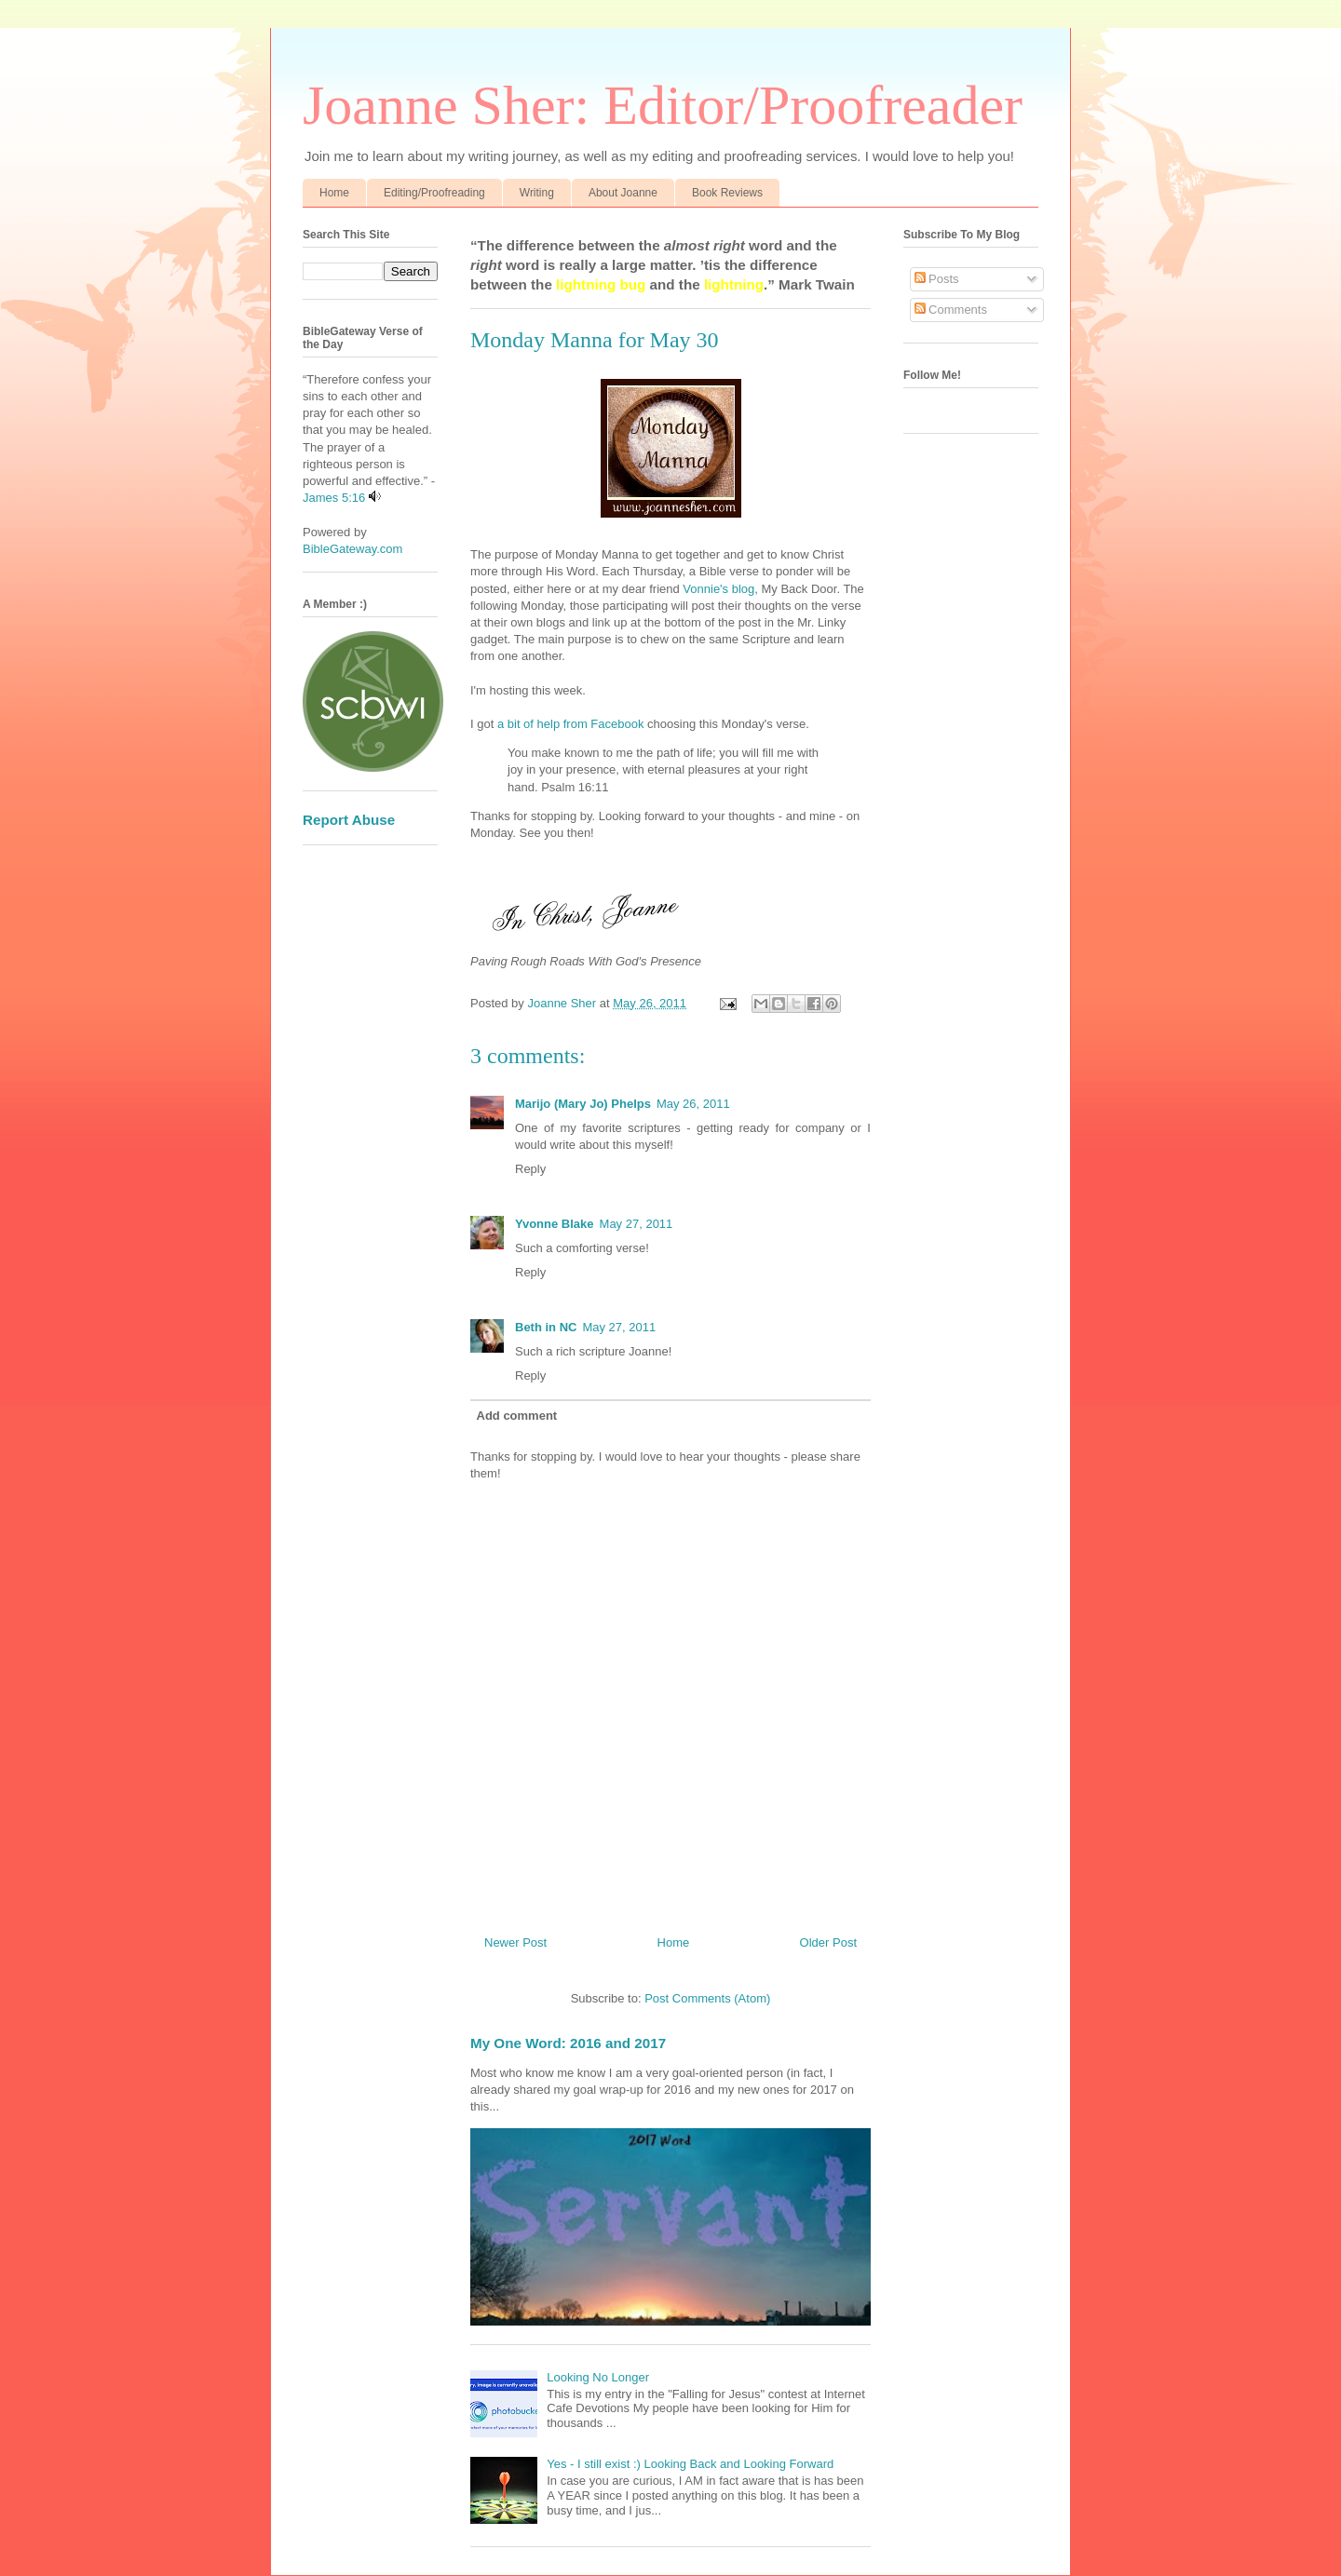  I want to click on BibleGateway.com, so click(352, 549).